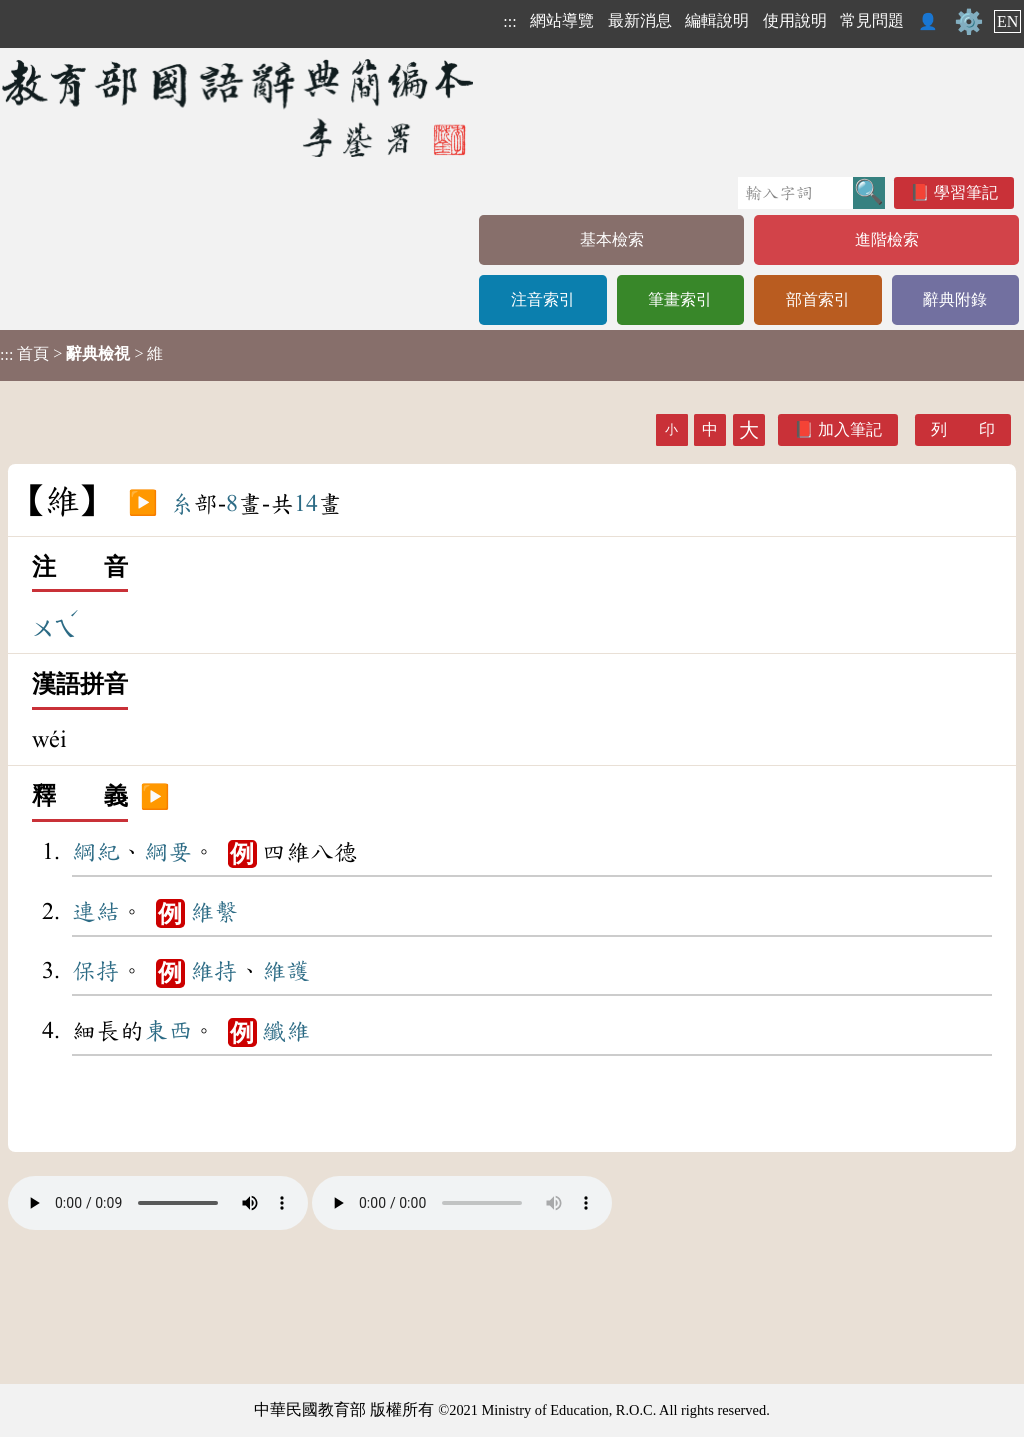 The width and height of the screenshot is (1024, 1437). What do you see at coordinates (509, 21) in the screenshot?
I see `:::` at bounding box center [509, 21].